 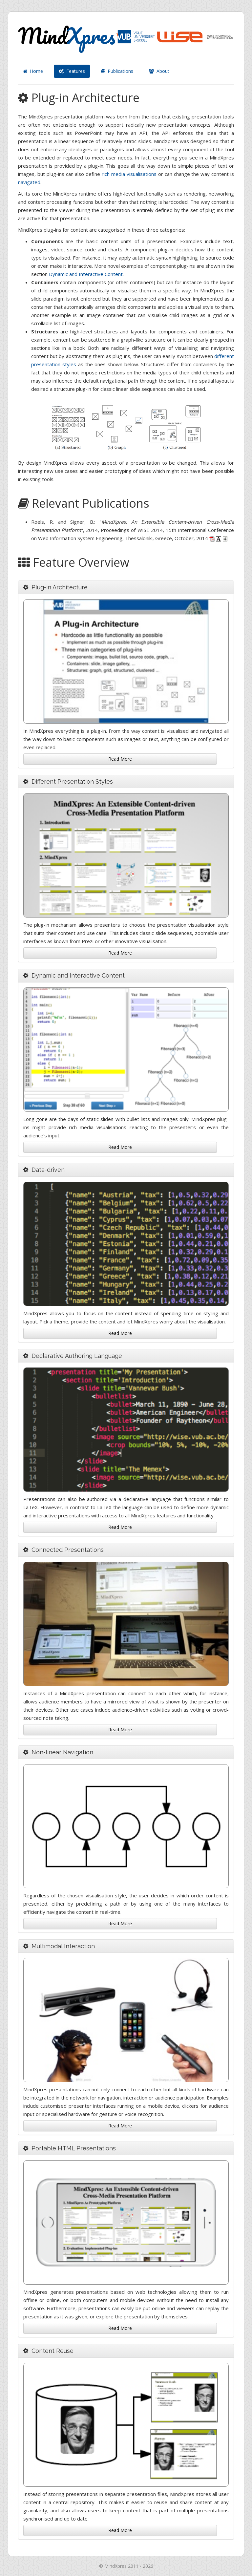 What do you see at coordinates (72, 71) in the screenshot?
I see `Features` at bounding box center [72, 71].